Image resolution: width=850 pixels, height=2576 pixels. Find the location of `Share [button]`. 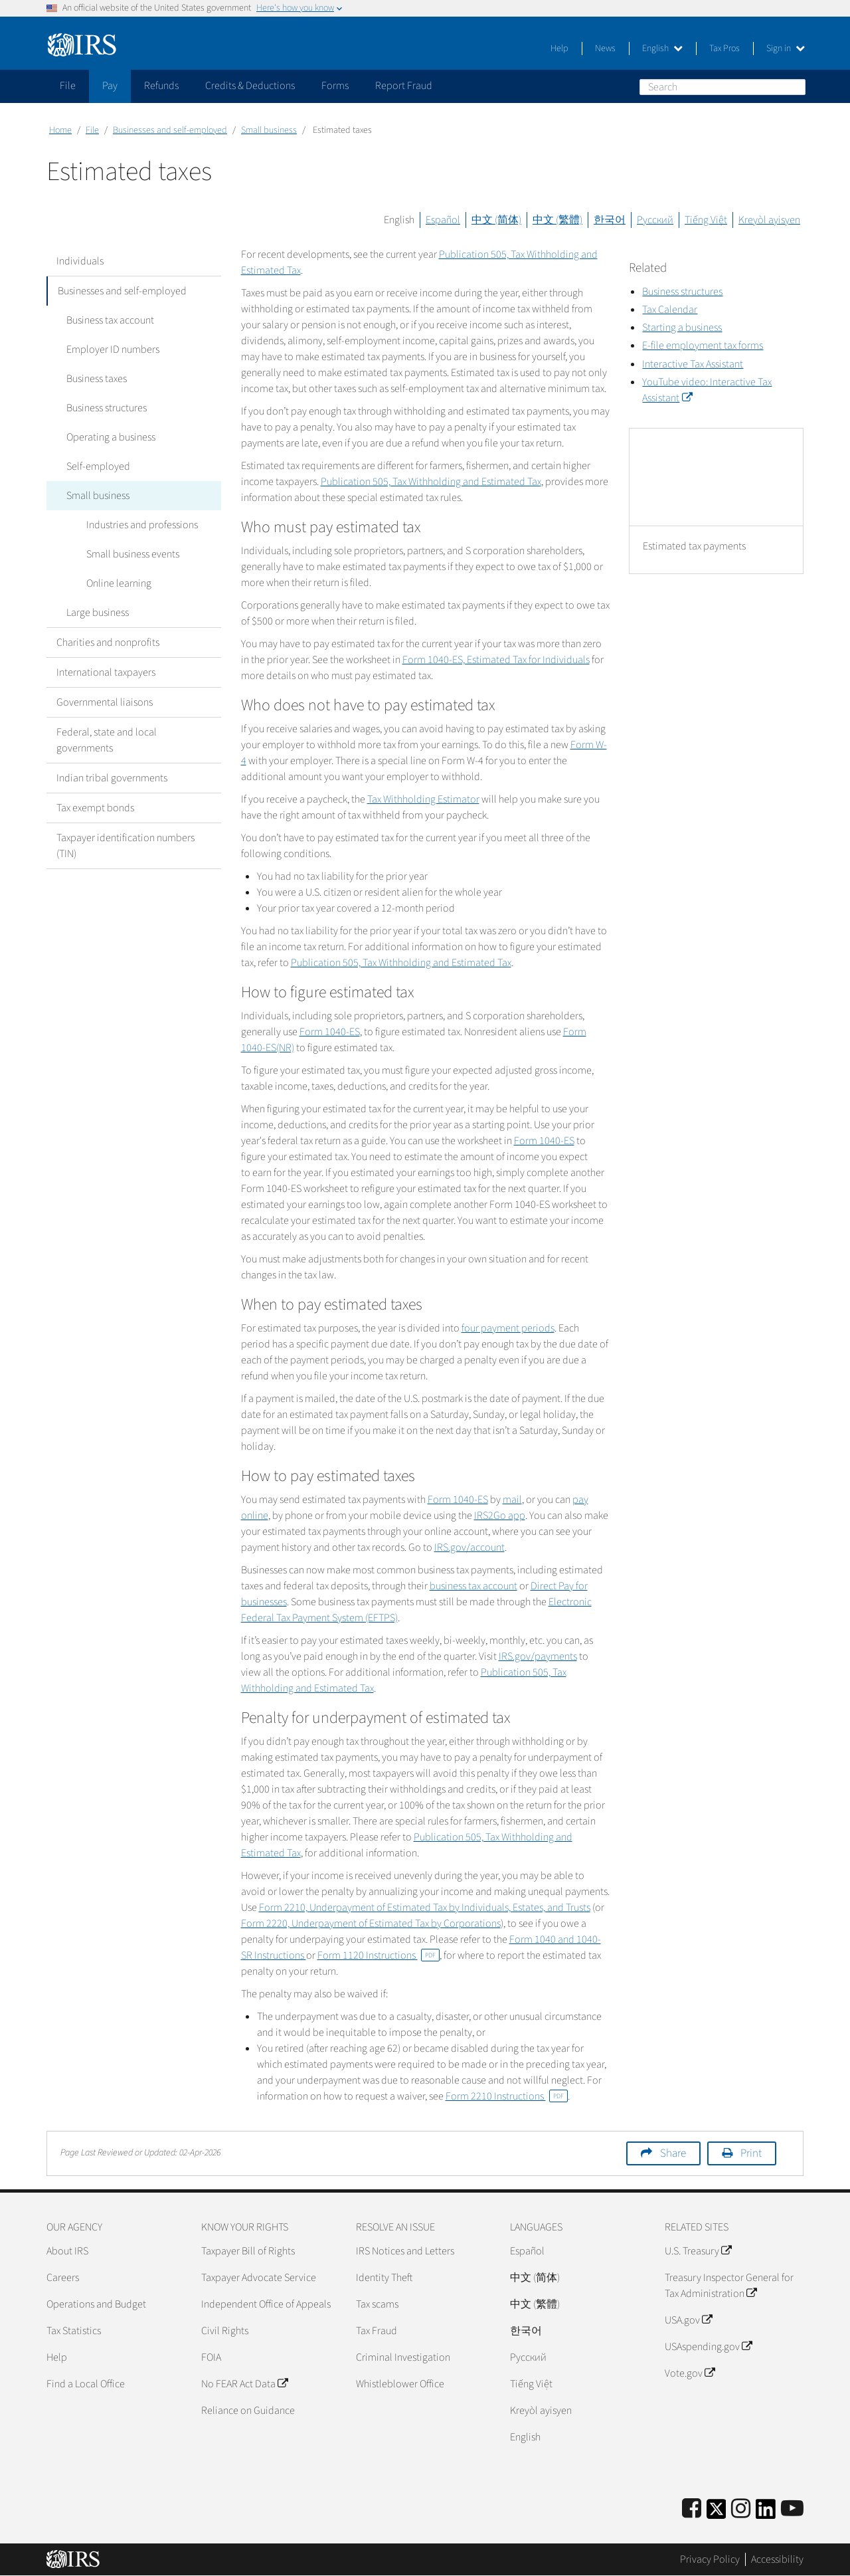

Share [button] is located at coordinates (673, 2153).